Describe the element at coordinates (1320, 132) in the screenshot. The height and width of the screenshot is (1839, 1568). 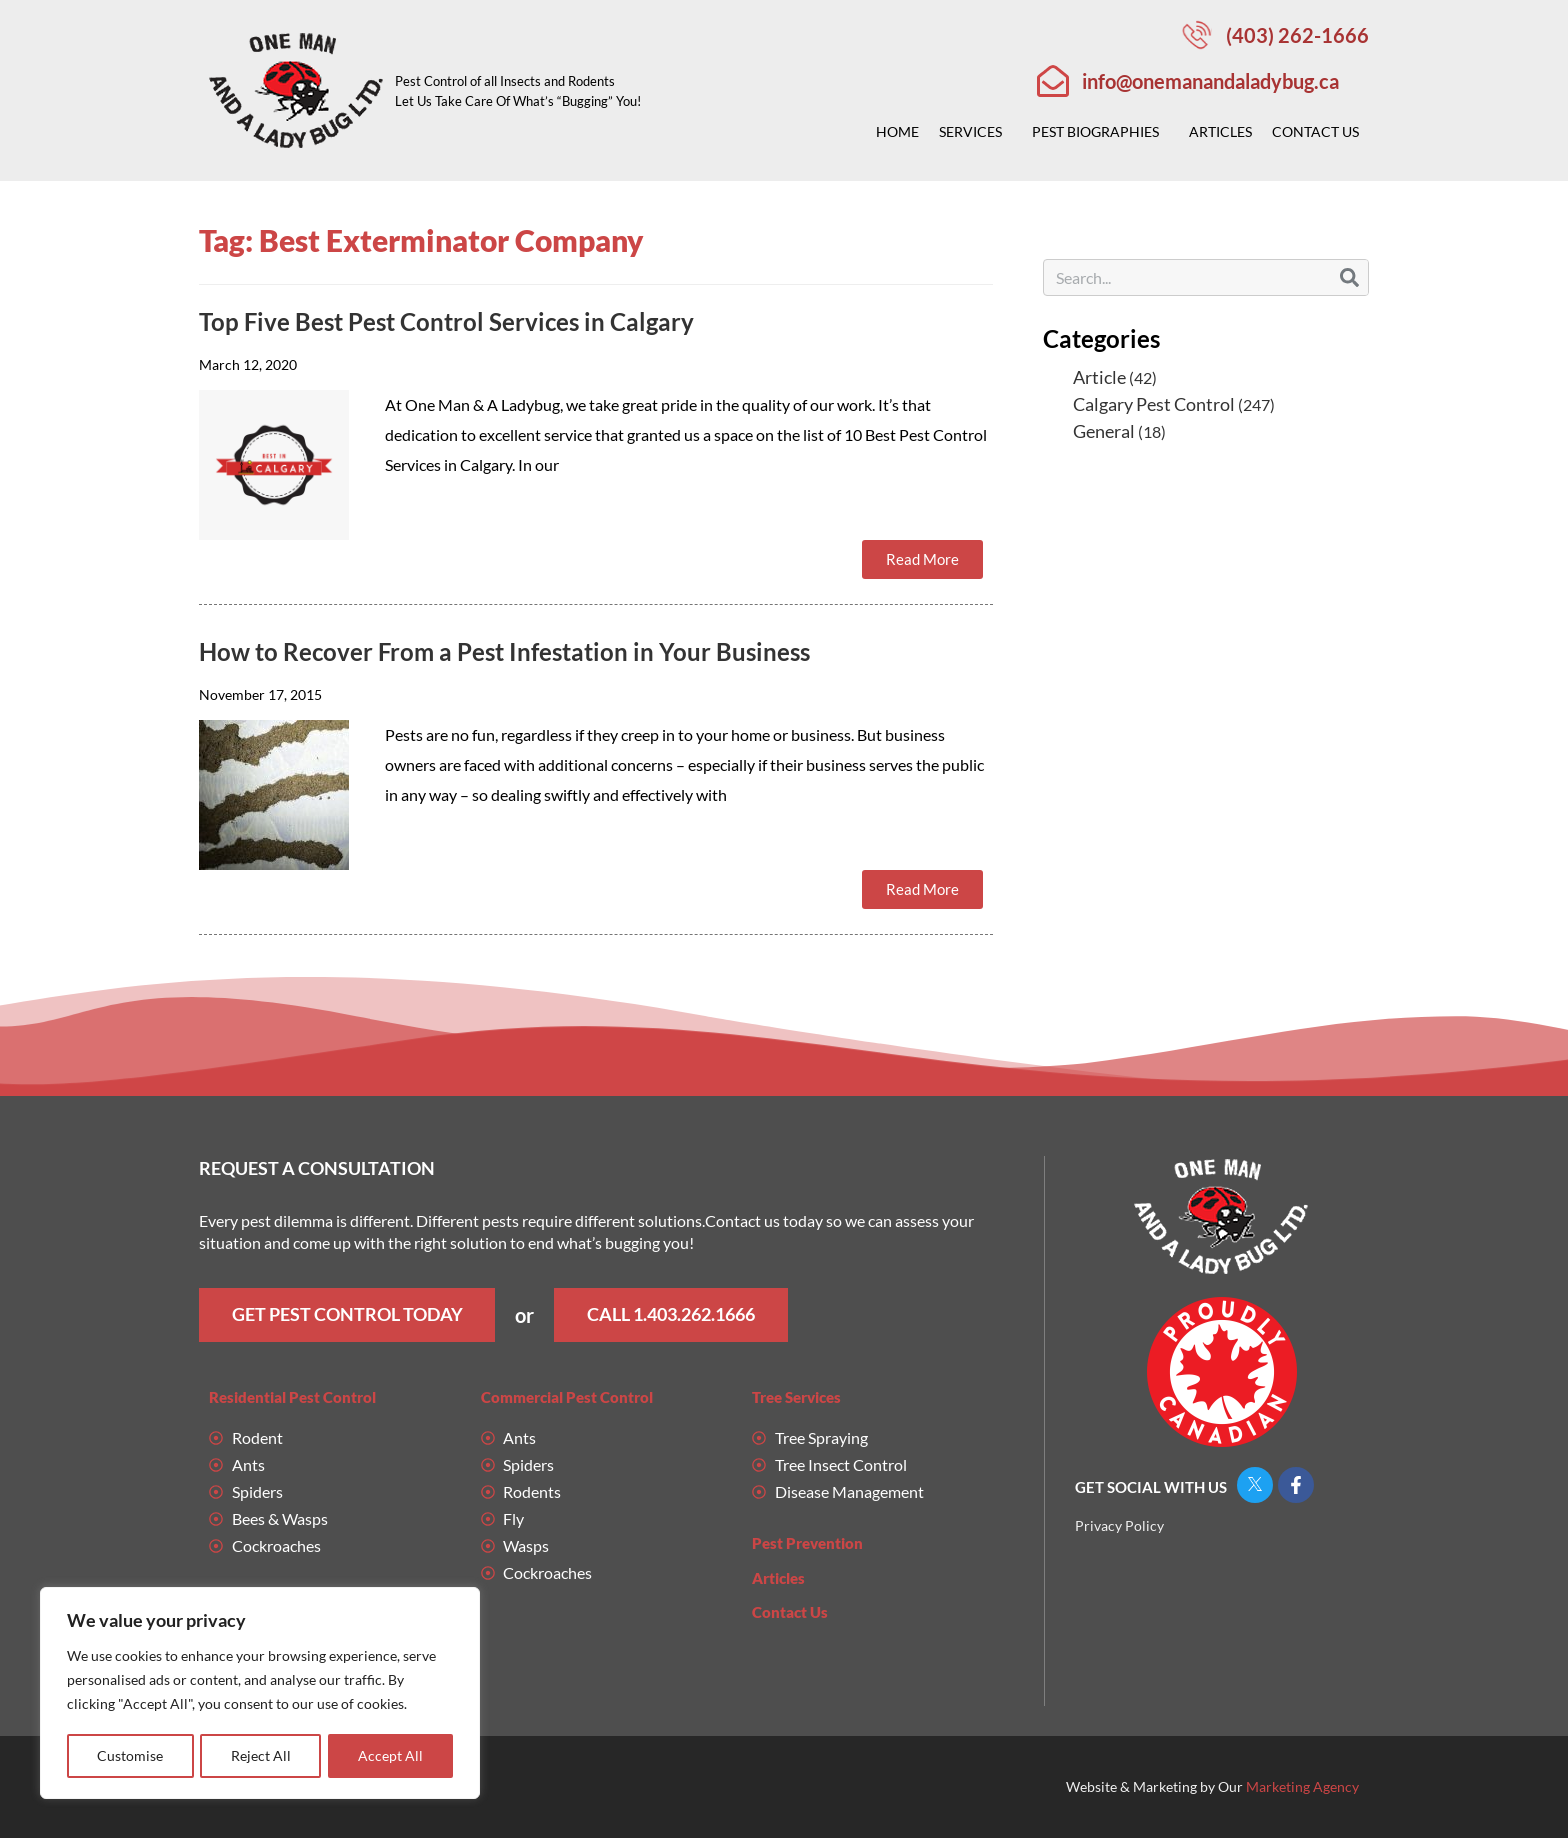
I see `Contact Us` at that location.